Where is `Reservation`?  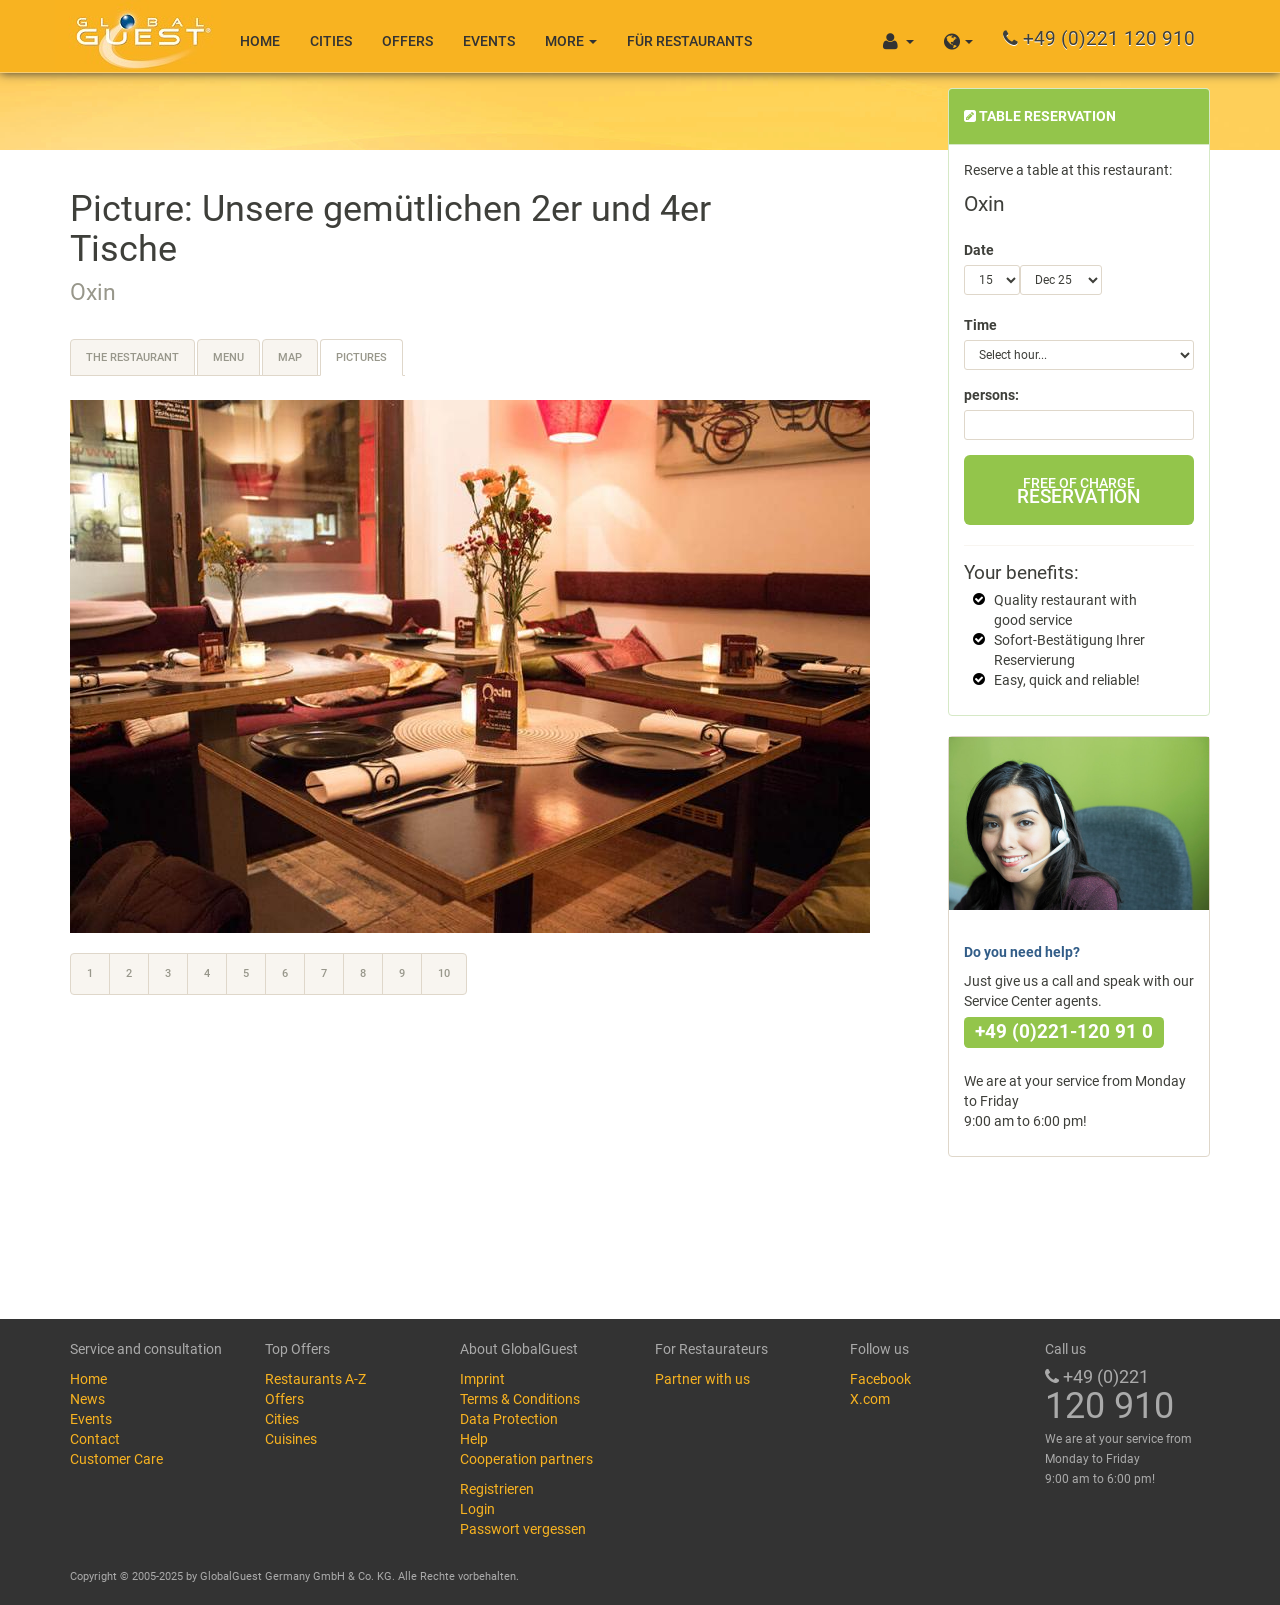
Reservation is located at coordinates (1078, 491).